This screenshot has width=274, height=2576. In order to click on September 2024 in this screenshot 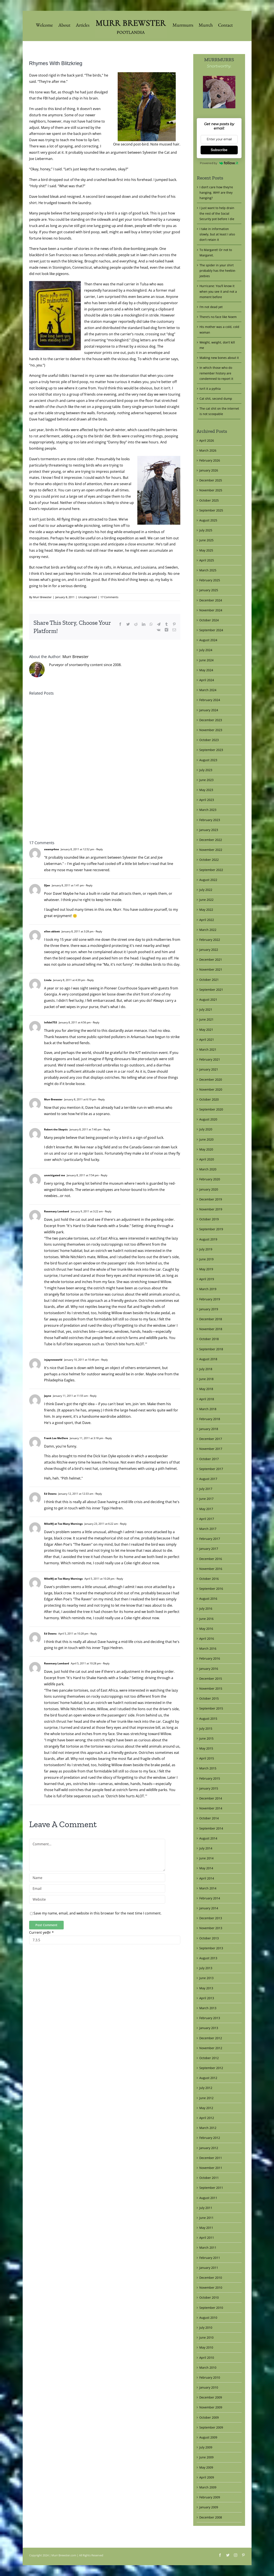, I will do `click(211, 630)`.